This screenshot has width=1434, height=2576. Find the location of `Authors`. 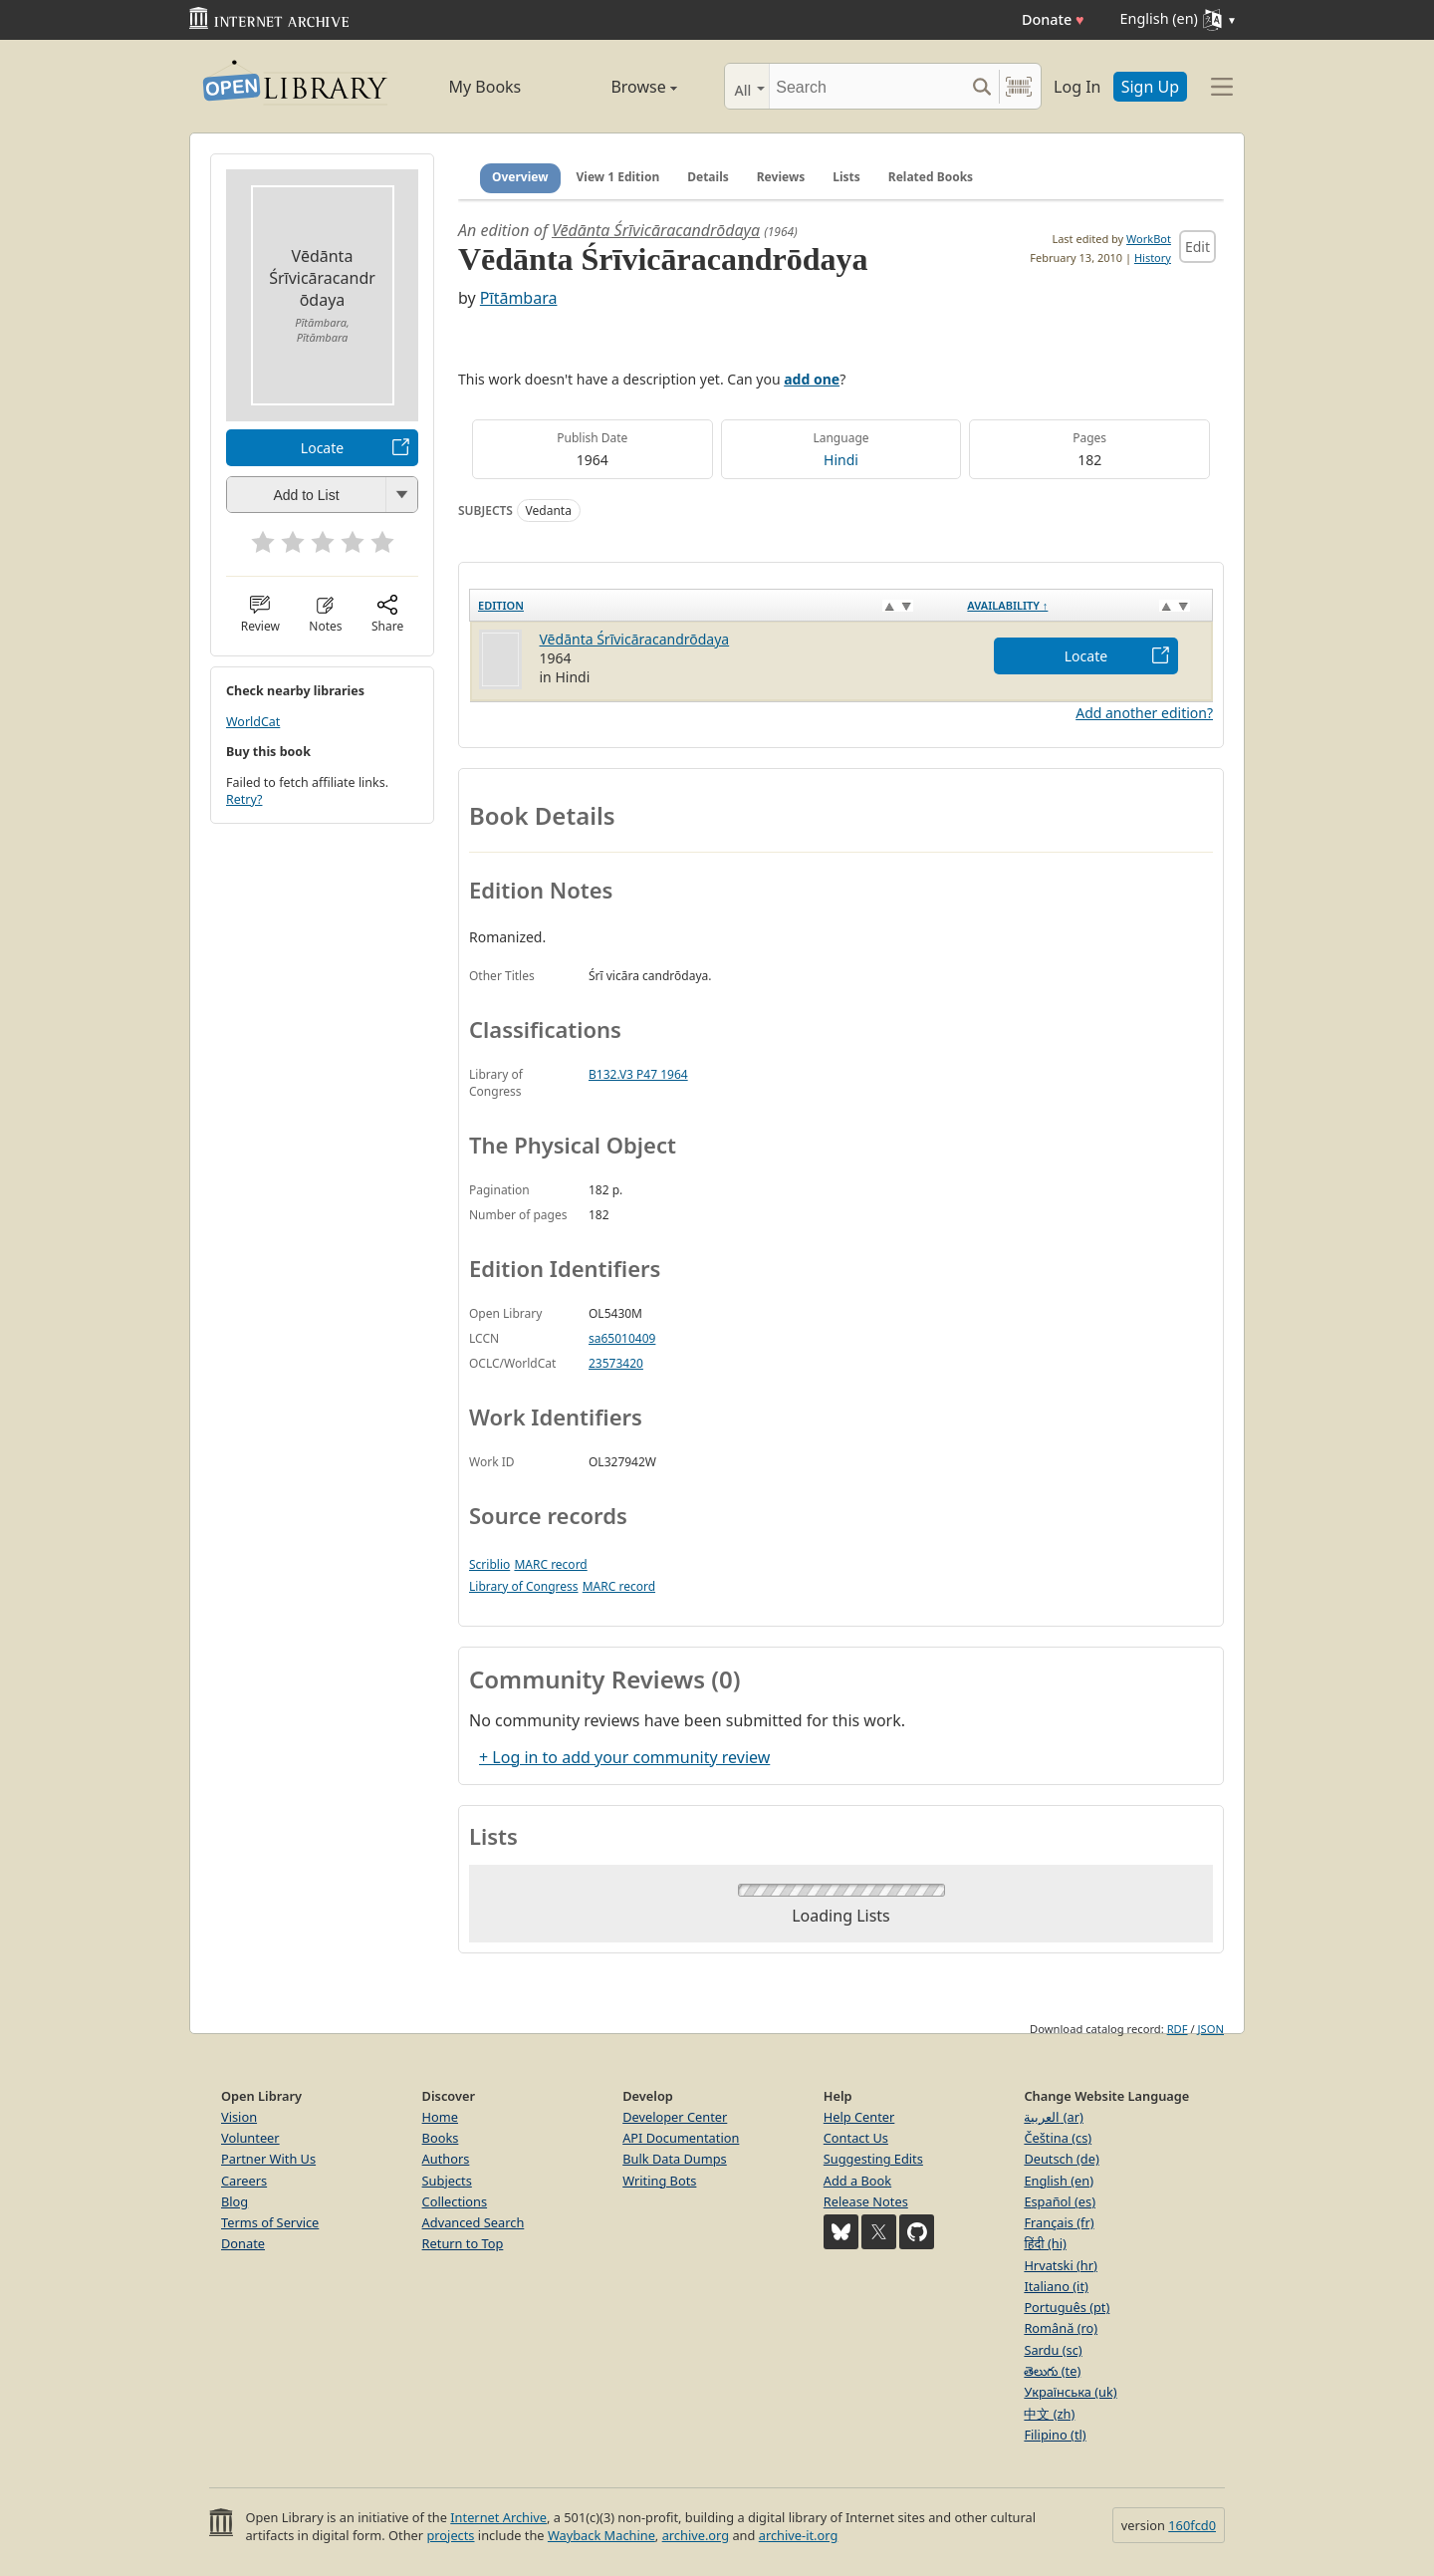

Authors is located at coordinates (446, 2159).